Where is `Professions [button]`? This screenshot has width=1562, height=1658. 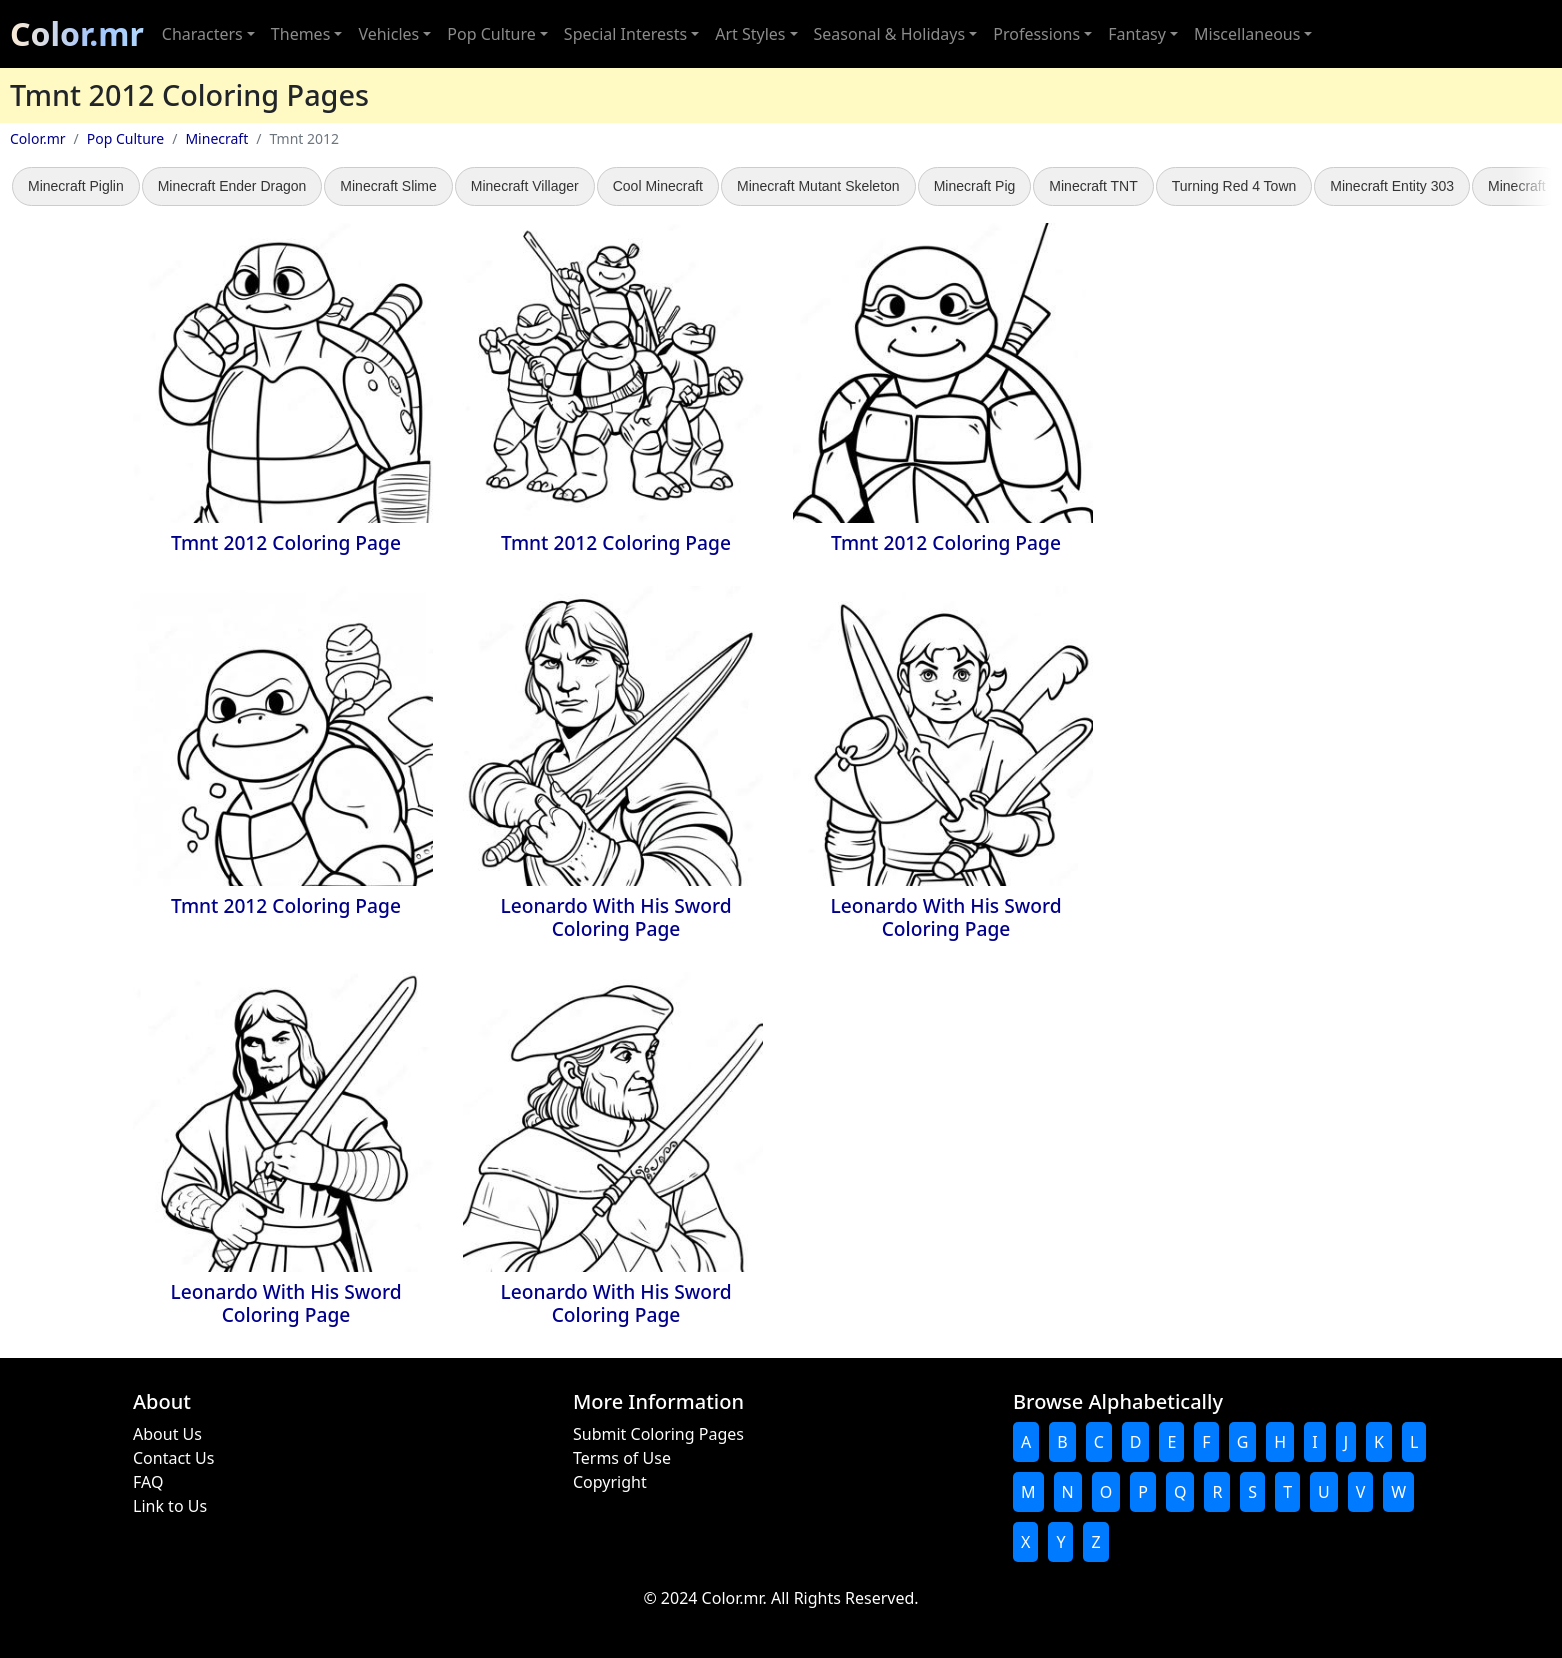 Professions [button] is located at coordinates (1036, 34).